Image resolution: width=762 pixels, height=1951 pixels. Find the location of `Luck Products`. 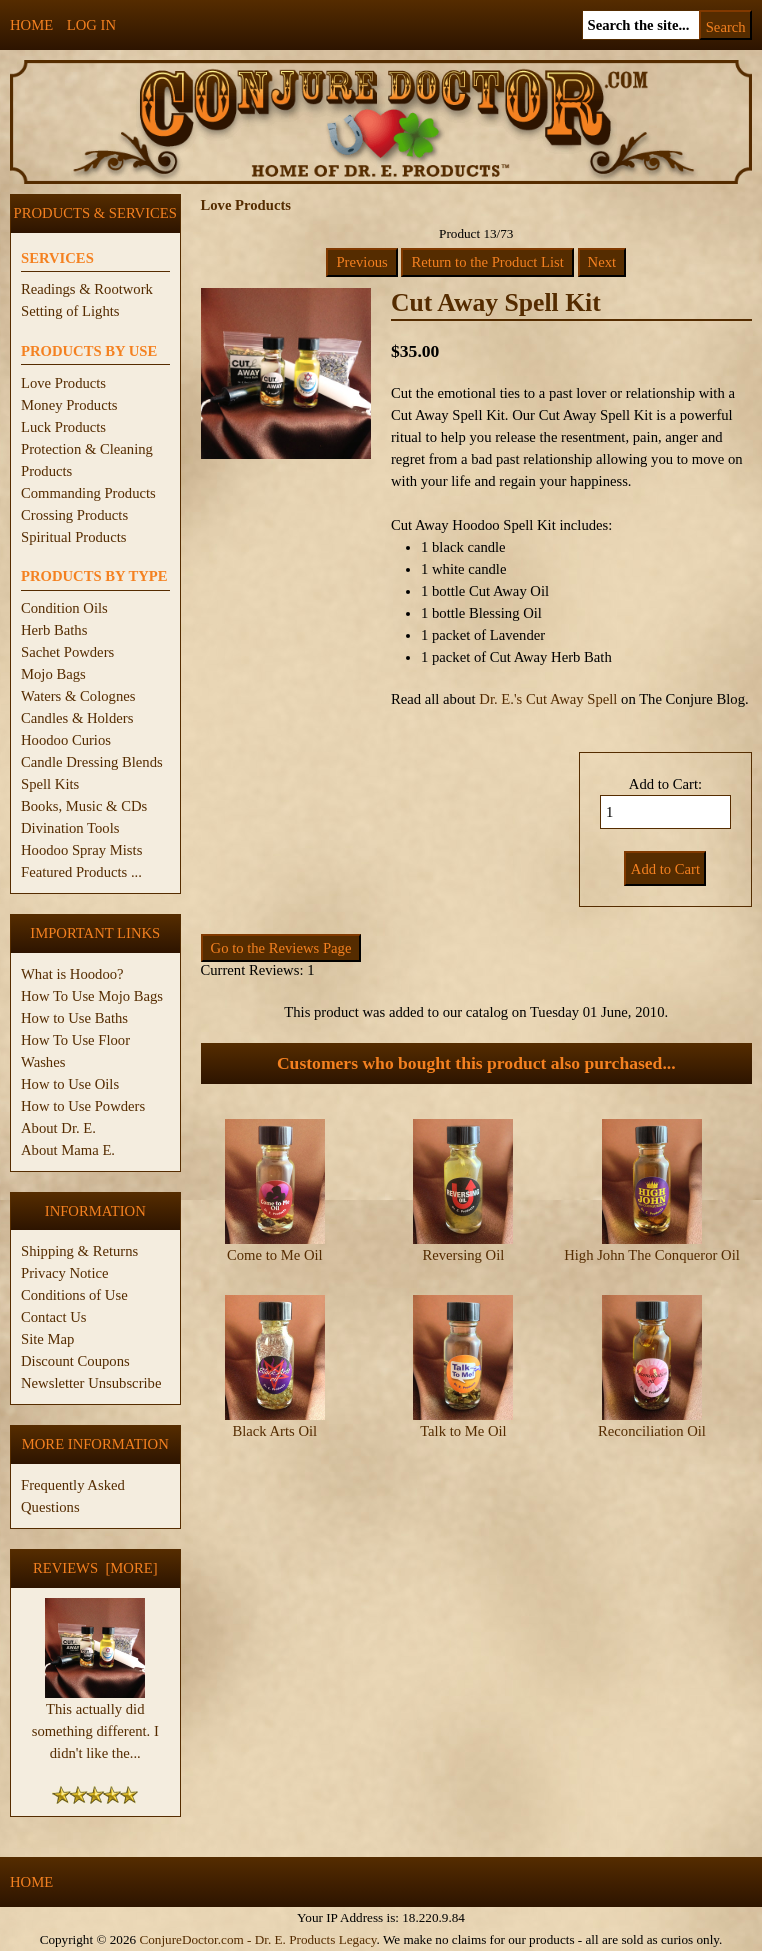

Luck Products is located at coordinates (63, 427).